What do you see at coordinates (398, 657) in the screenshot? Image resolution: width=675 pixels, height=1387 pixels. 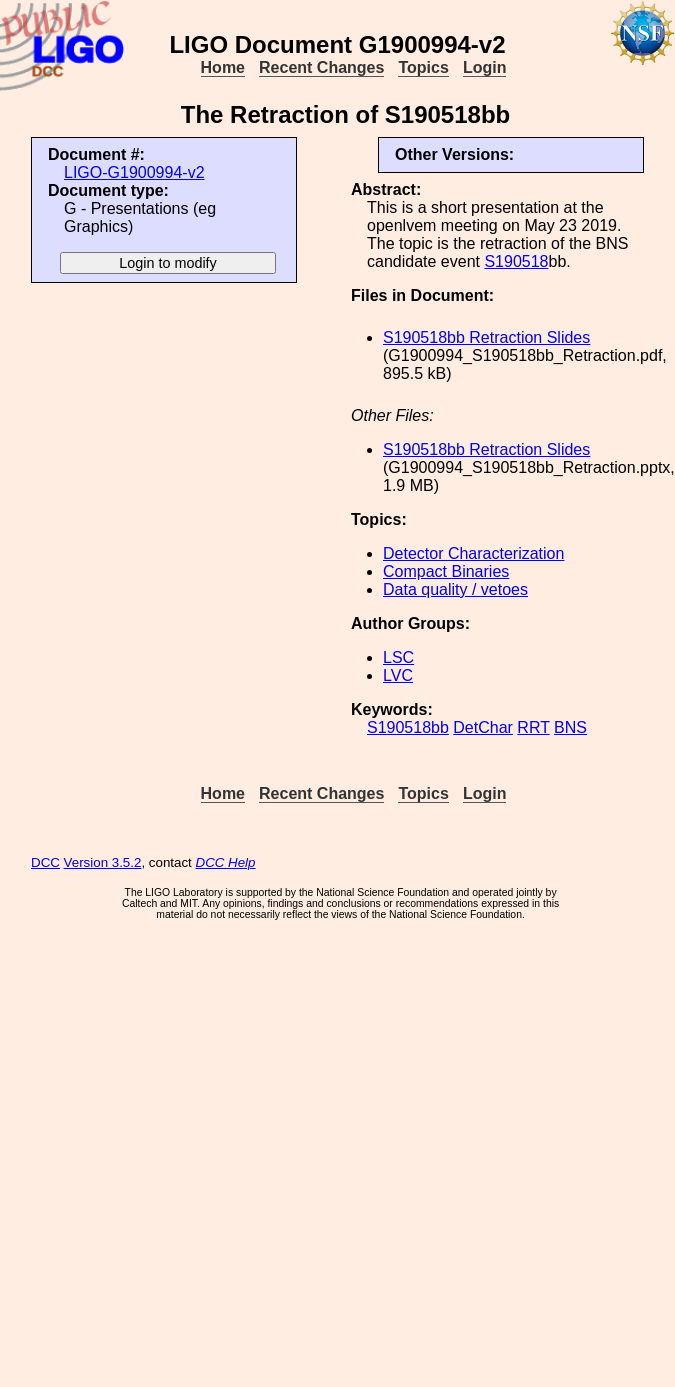 I see `LSC` at bounding box center [398, 657].